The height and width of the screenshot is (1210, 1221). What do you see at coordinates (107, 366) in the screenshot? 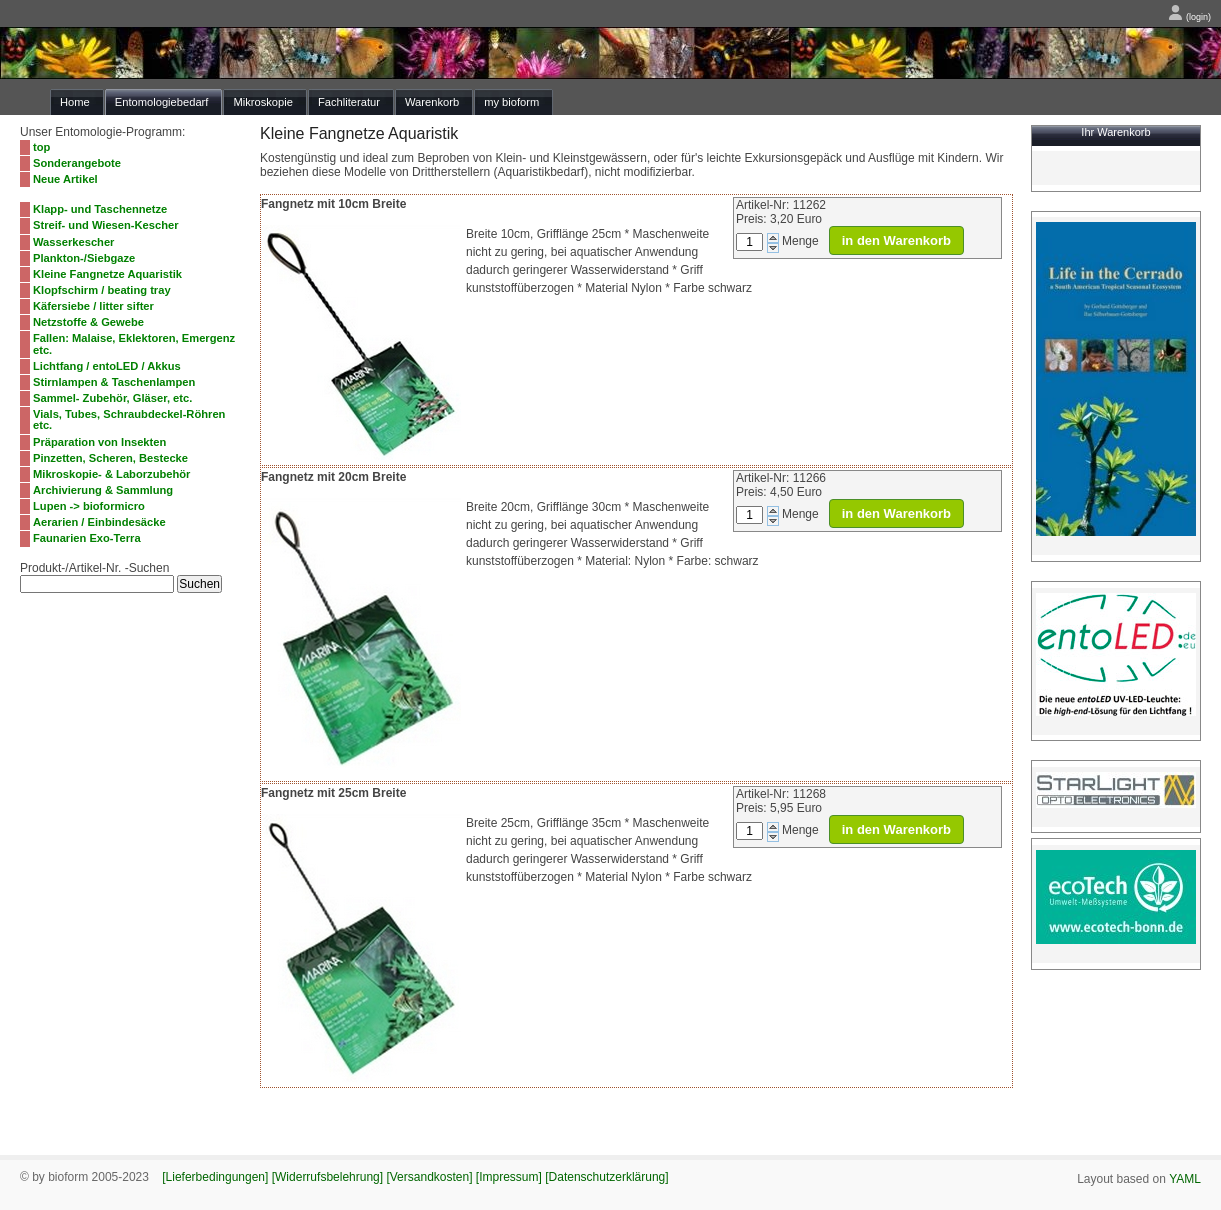
I see `Lichtfang / entoLED / Akkus` at bounding box center [107, 366].